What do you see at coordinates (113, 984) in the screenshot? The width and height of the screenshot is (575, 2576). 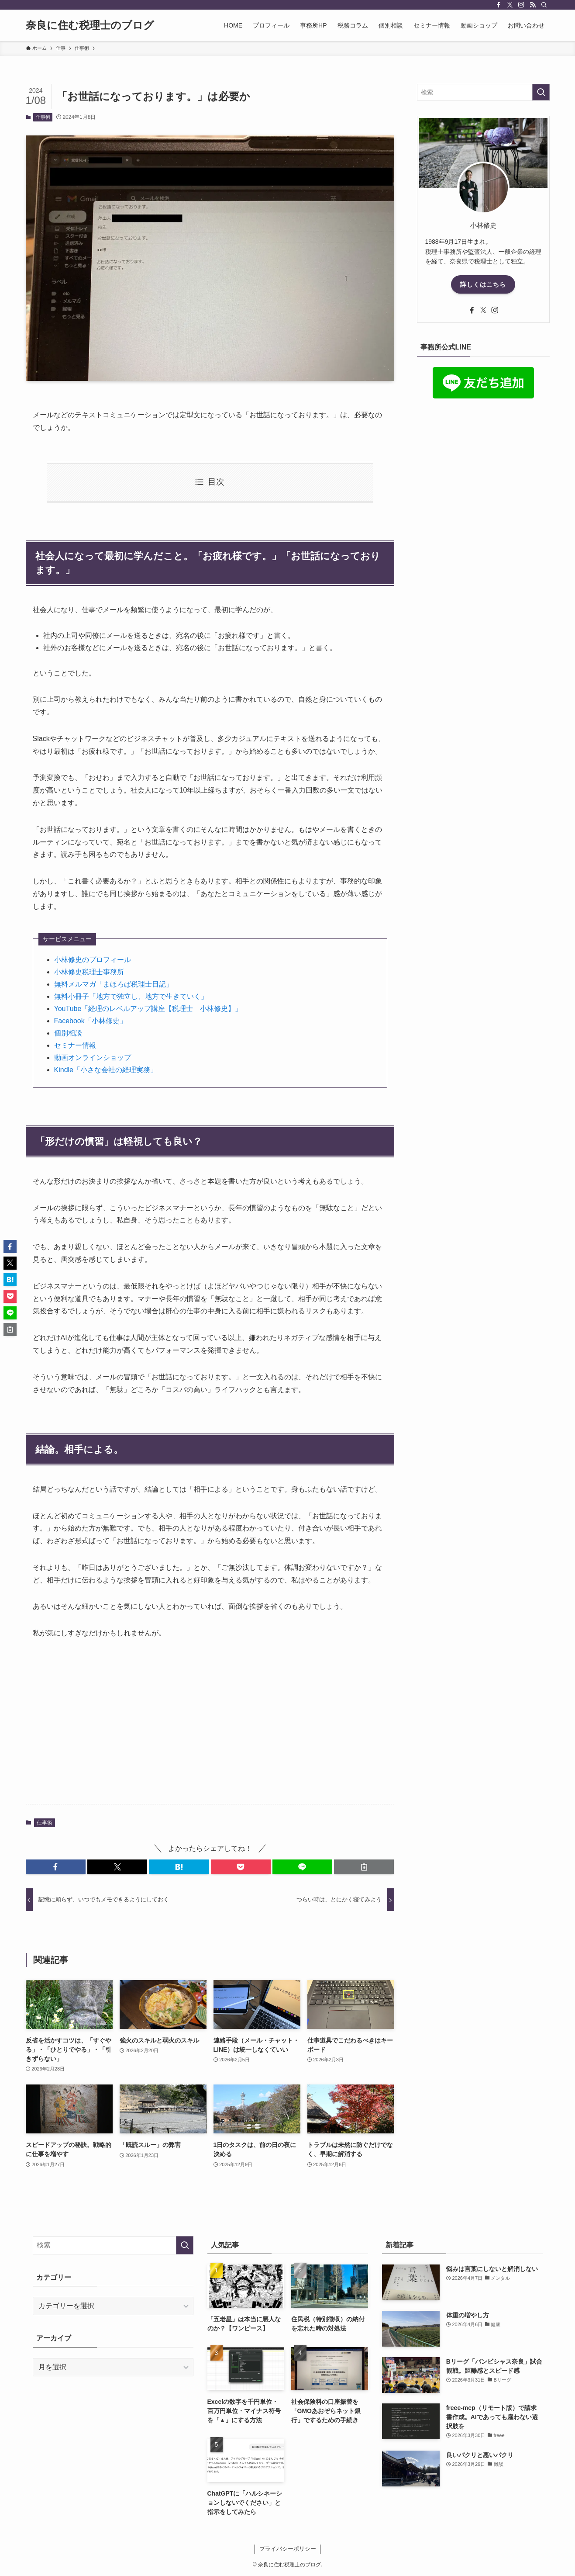 I see `無料メルマガ「まほろば税理士日記」` at bounding box center [113, 984].